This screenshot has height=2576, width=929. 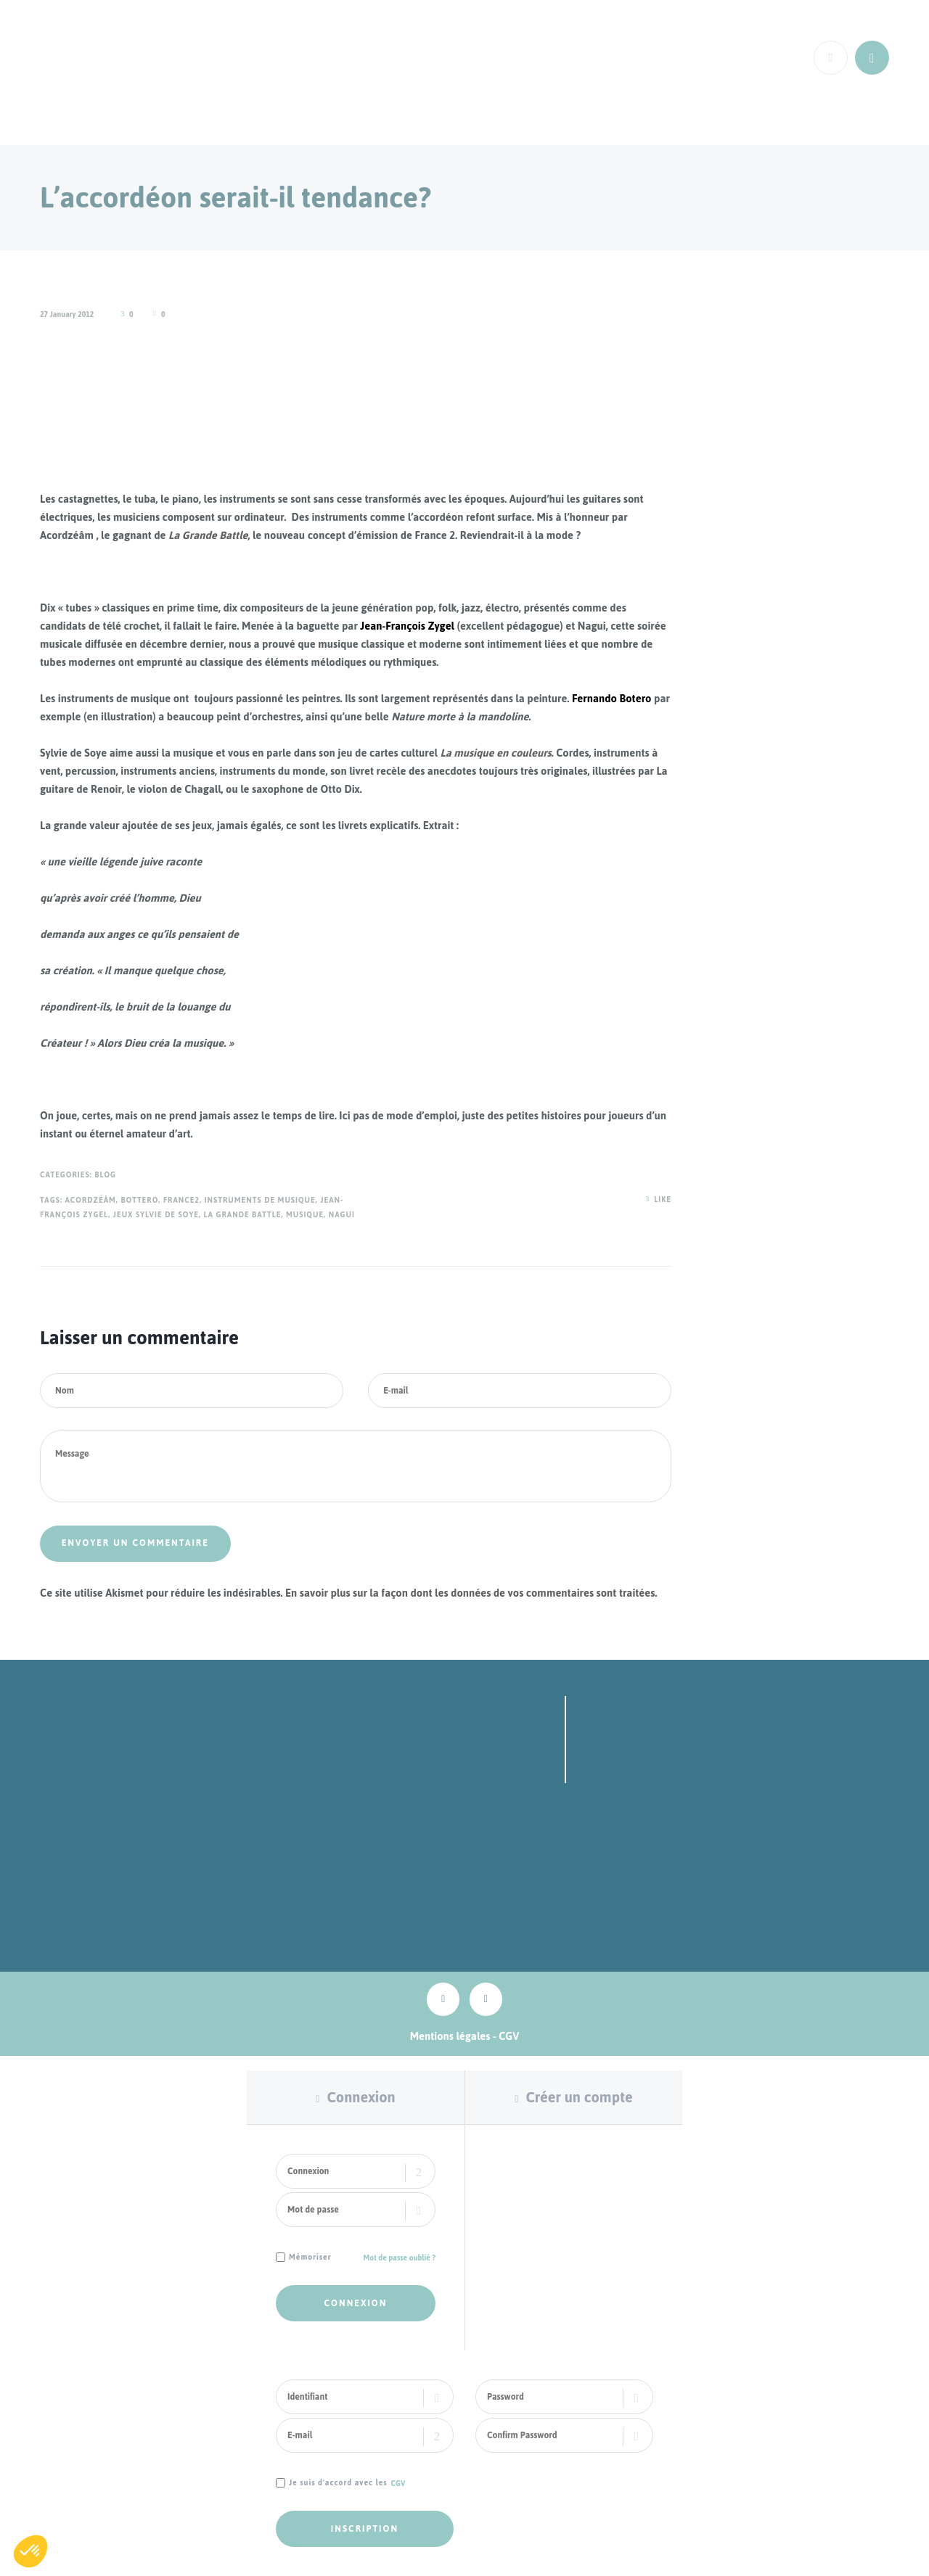 I want to click on Envoyer un commentaire, so click(x=135, y=1543).